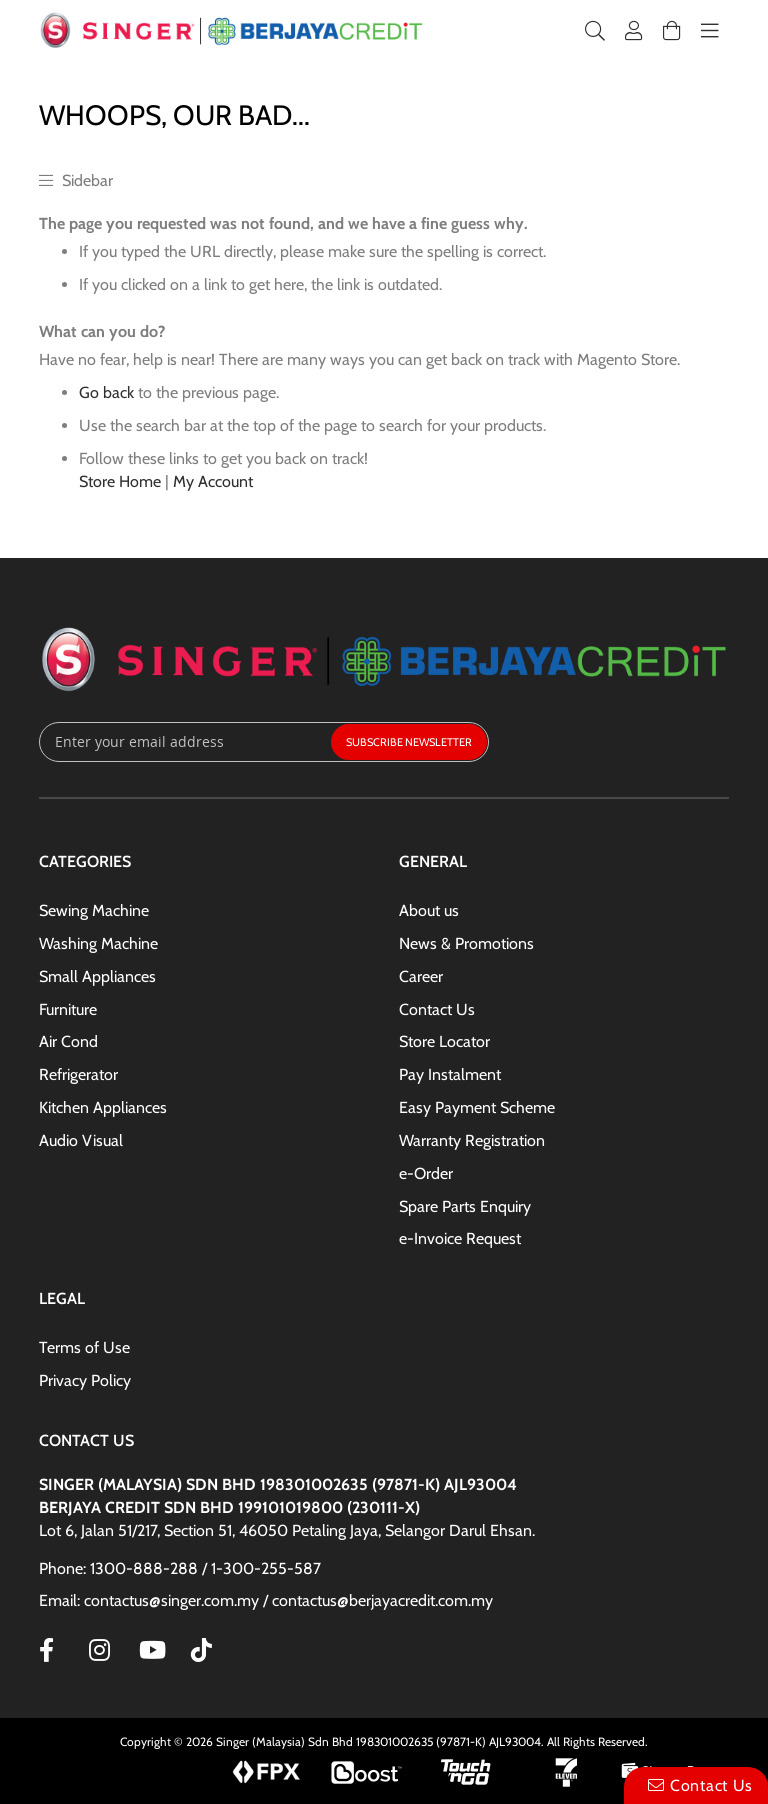 The height and width of the screenshot is (1804, 768). I want to click on My Account, so click(213, 481).